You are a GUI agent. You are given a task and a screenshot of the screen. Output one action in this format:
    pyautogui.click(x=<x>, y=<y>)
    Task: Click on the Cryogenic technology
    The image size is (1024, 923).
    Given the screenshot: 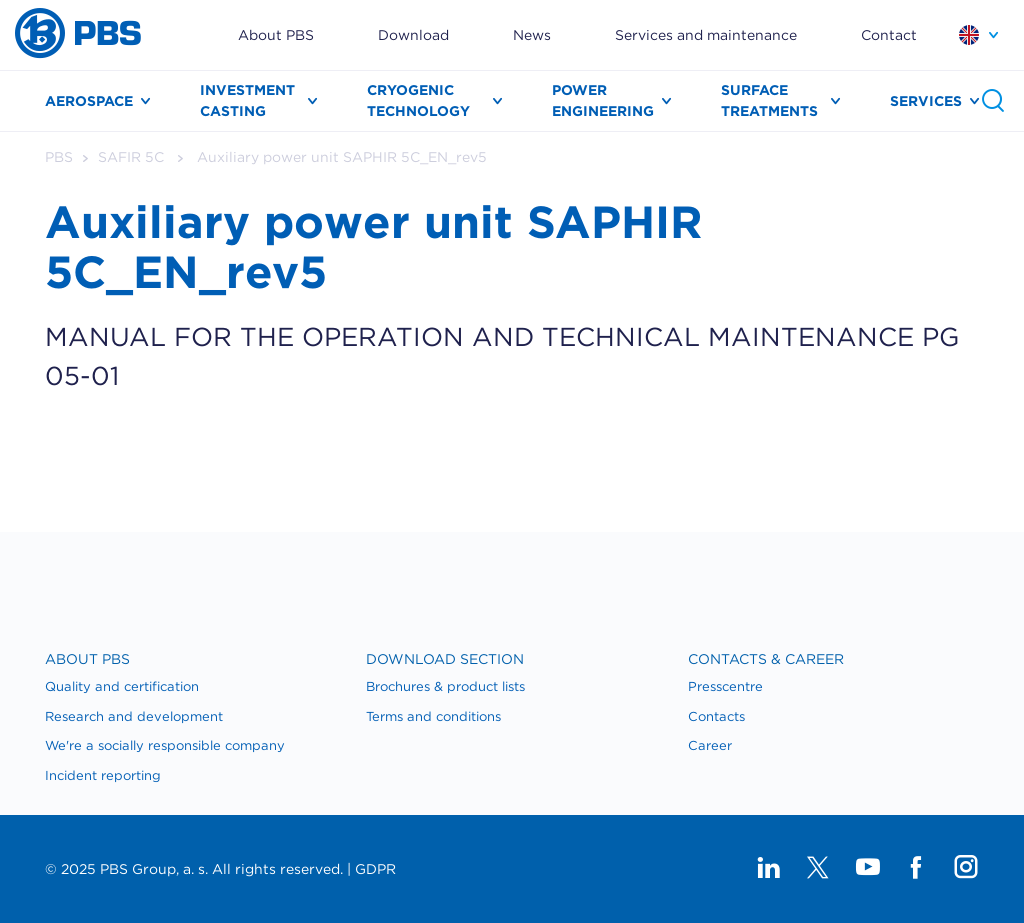 What is the action you would take?
    pyautogui.click(x=418, y=100)
    